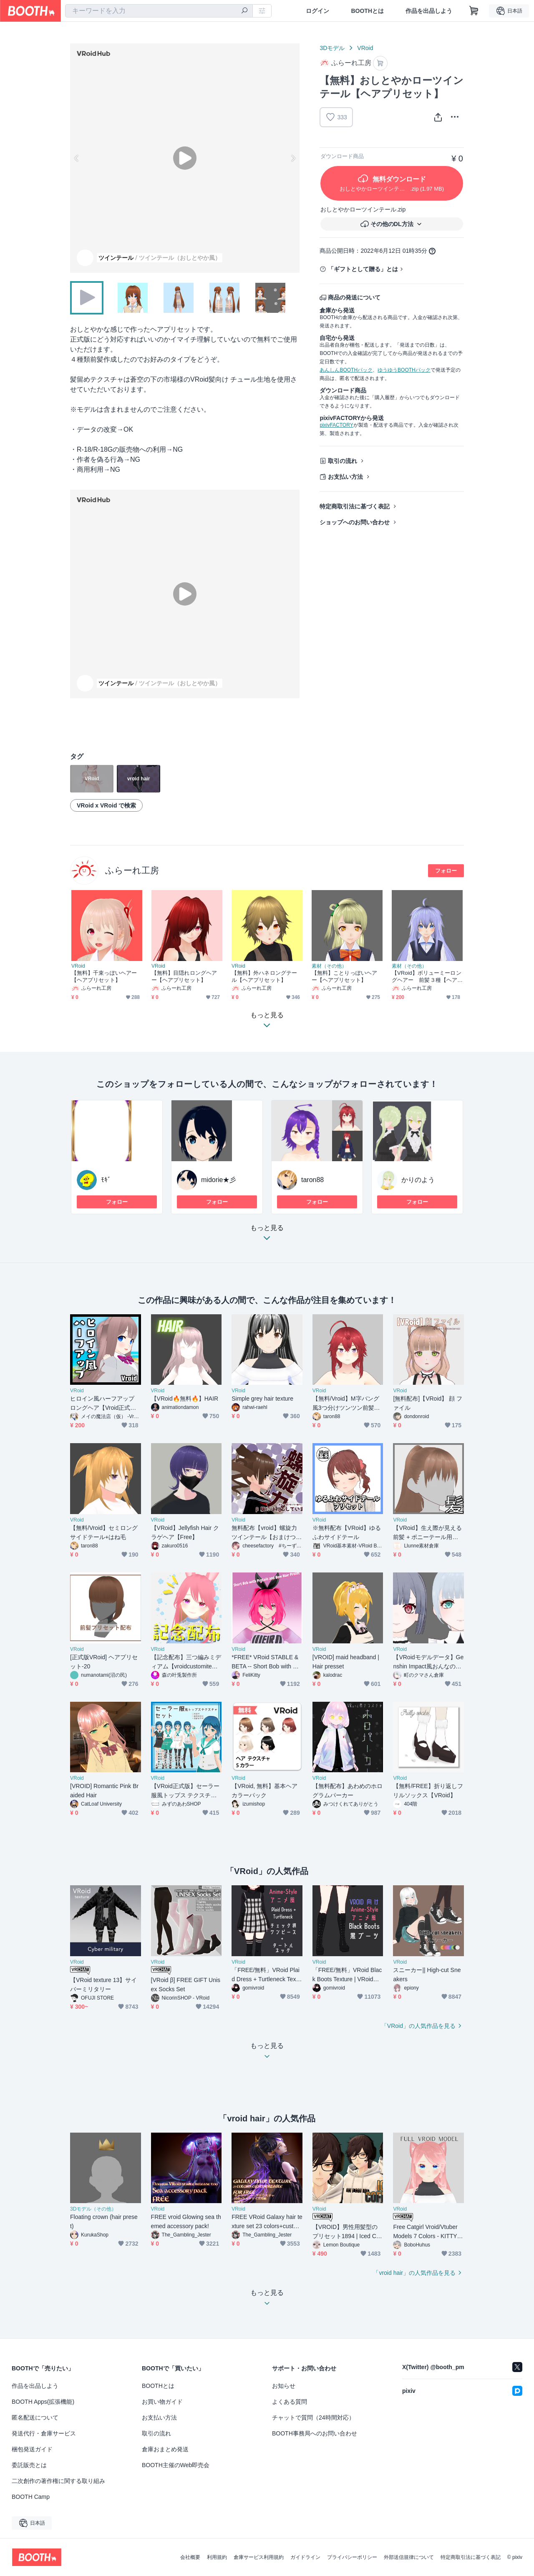 Image resolution: width=534 pixels, height=2576 pixels. Describe the element at coordinates (312, 1179) in the screenshot. I see `taron88` at that location.